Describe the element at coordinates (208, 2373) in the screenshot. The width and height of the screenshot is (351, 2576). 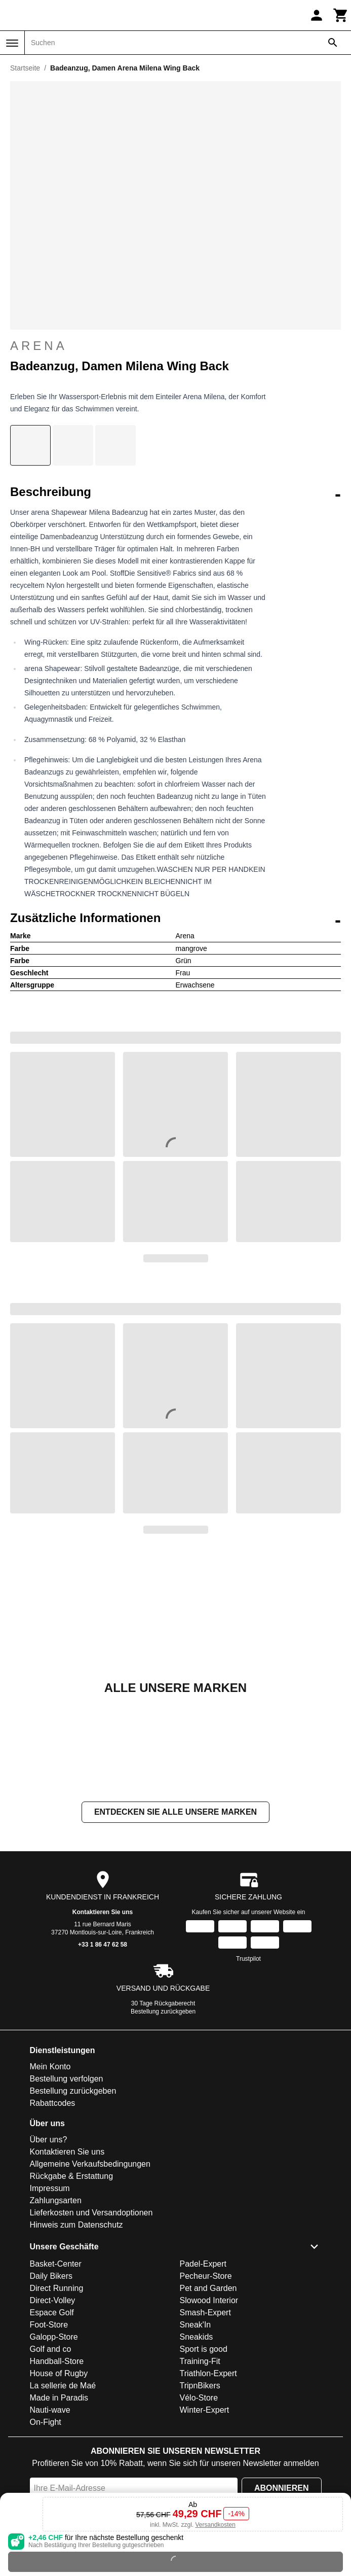
I see `Triathlon-Expert` at that location.